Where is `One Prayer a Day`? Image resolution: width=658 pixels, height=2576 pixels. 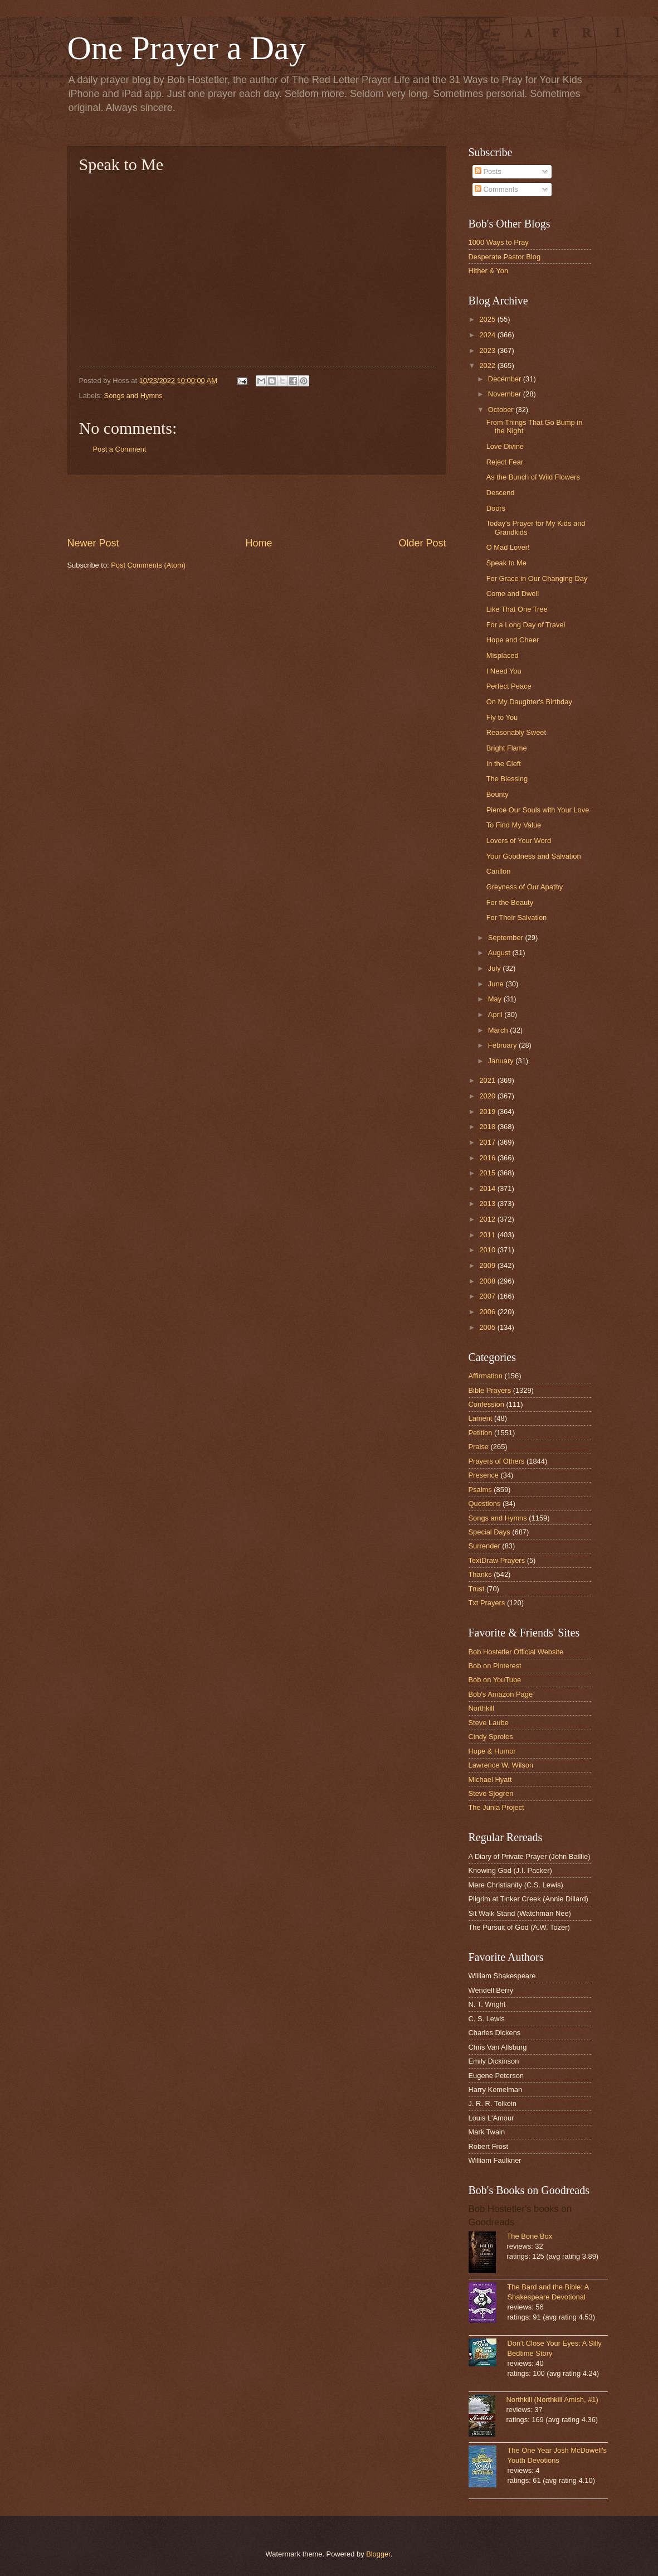
One Prayer a Day is located at coordinates (186, 48).